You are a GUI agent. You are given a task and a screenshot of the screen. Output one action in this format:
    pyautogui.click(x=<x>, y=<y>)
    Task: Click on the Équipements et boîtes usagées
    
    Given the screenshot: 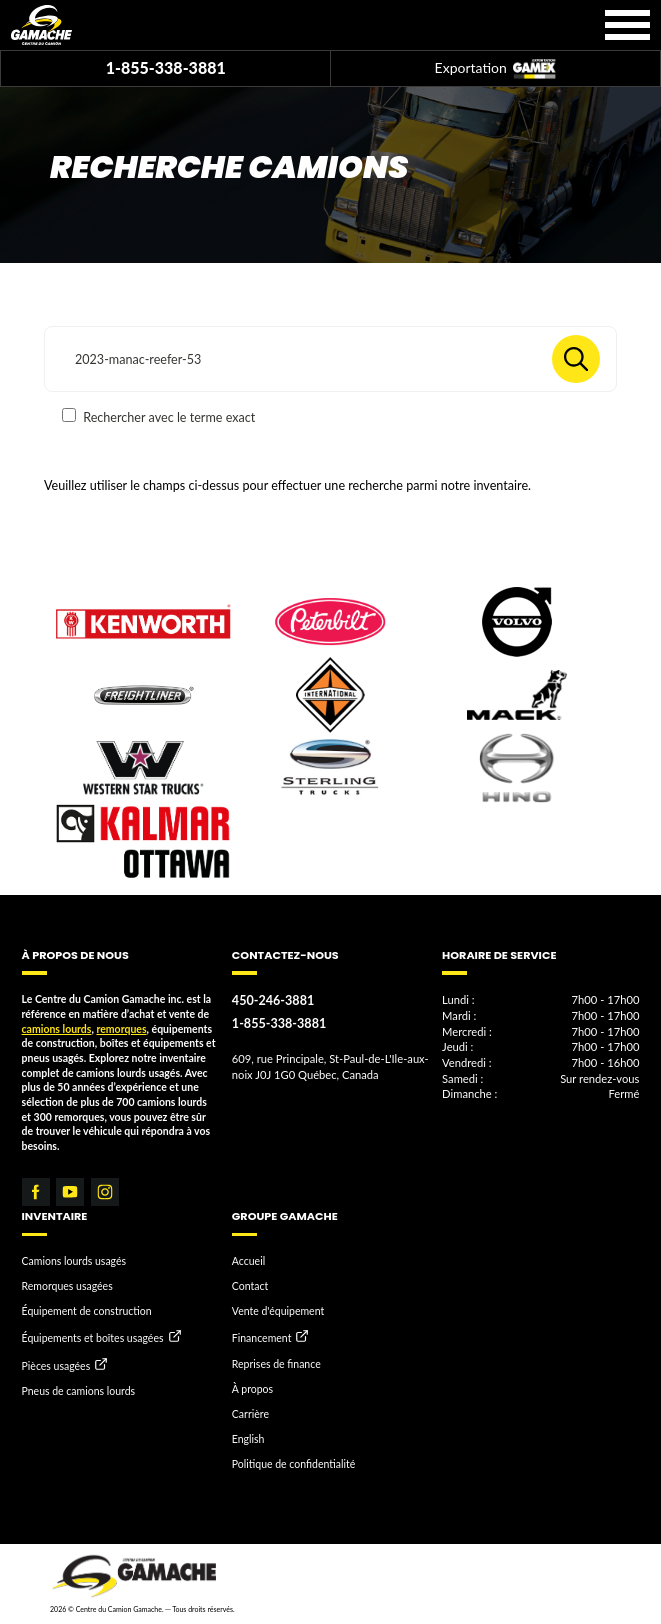 What is the action you would take?
    pyautogui.click(x=93, y=1339)
    